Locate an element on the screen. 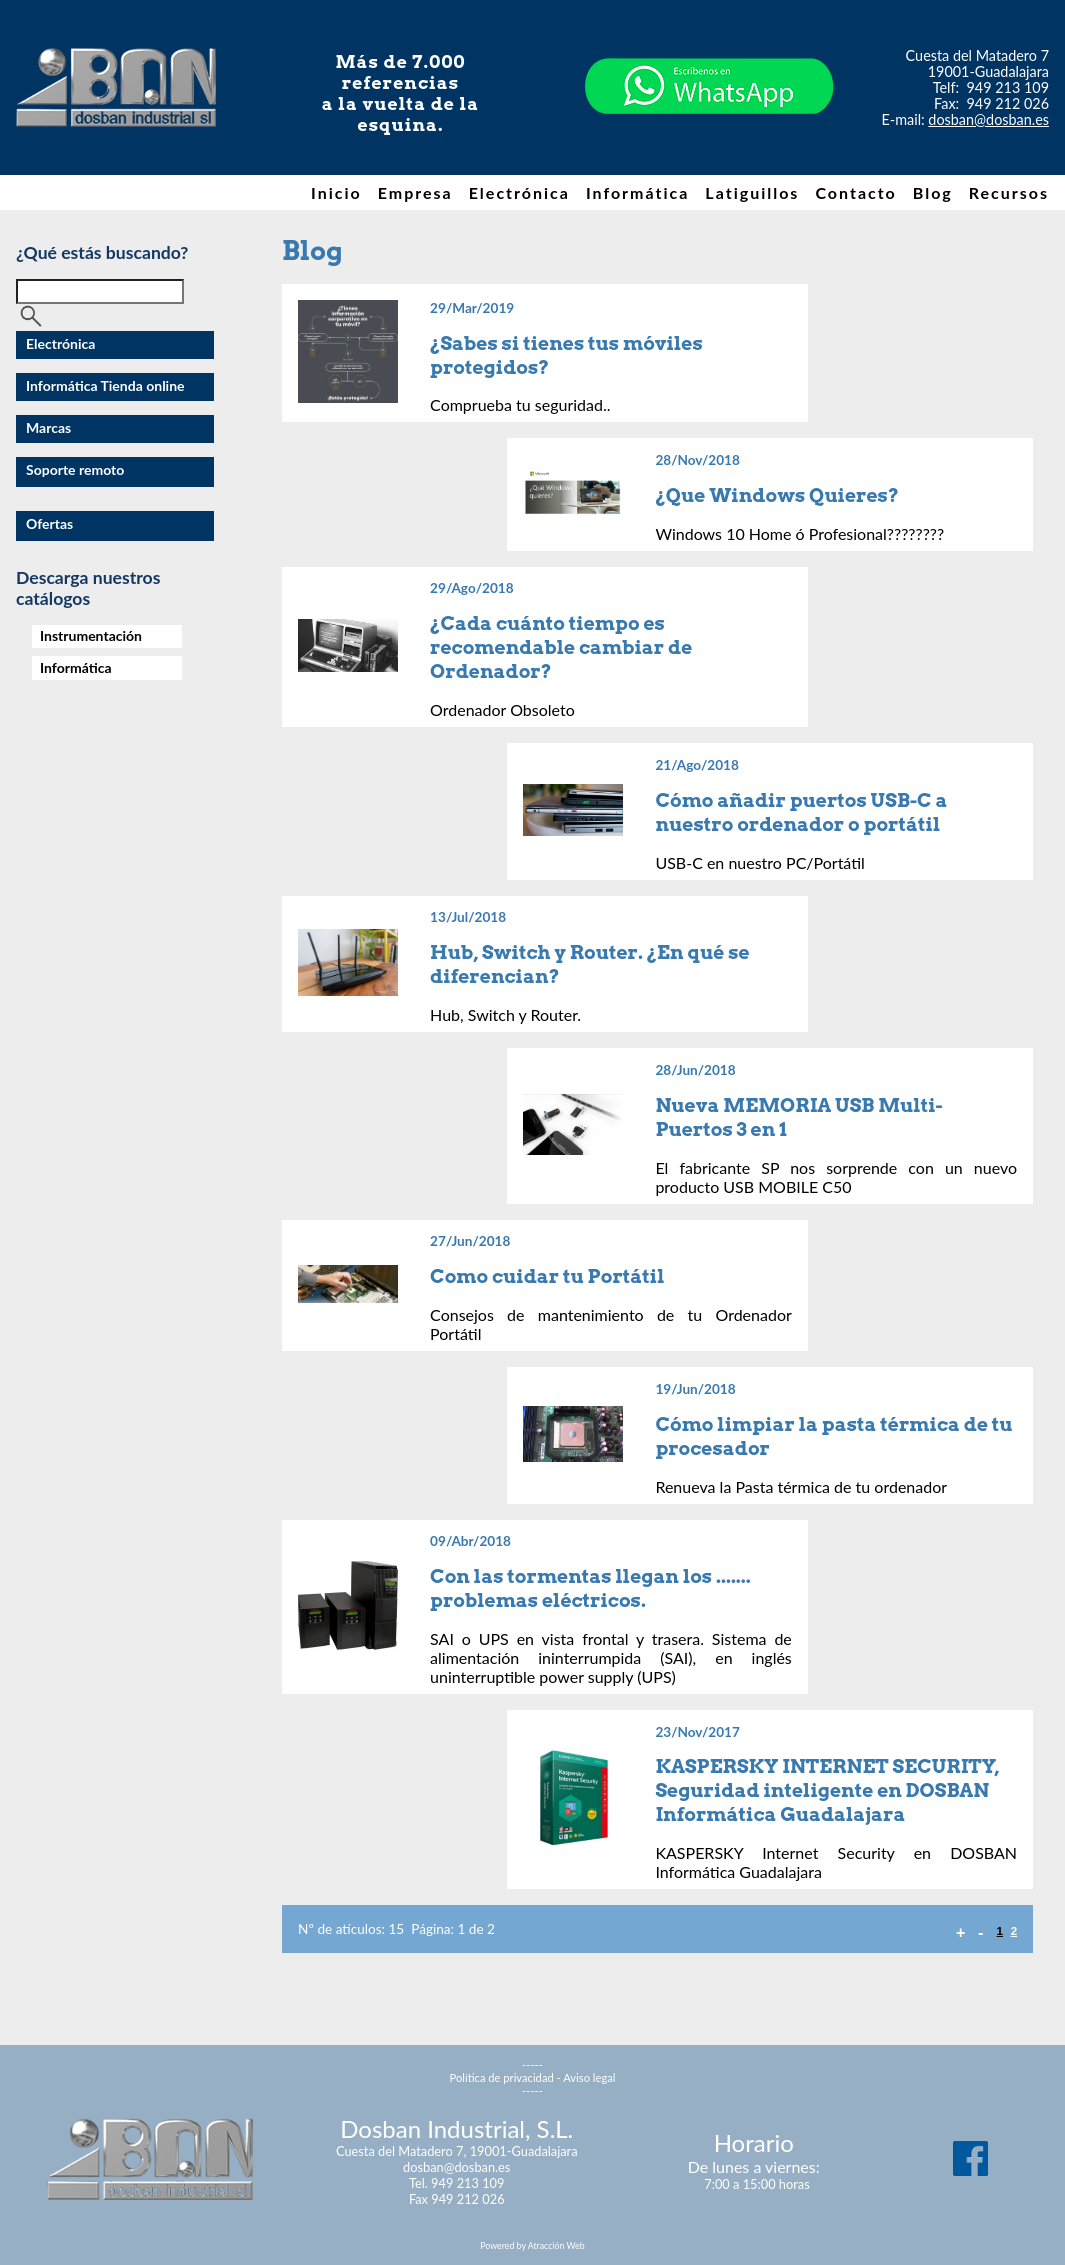 Image resolution: width=1065 pixels, height=2265 pixels. Aviso legal is located at coordinates (589, 2077).